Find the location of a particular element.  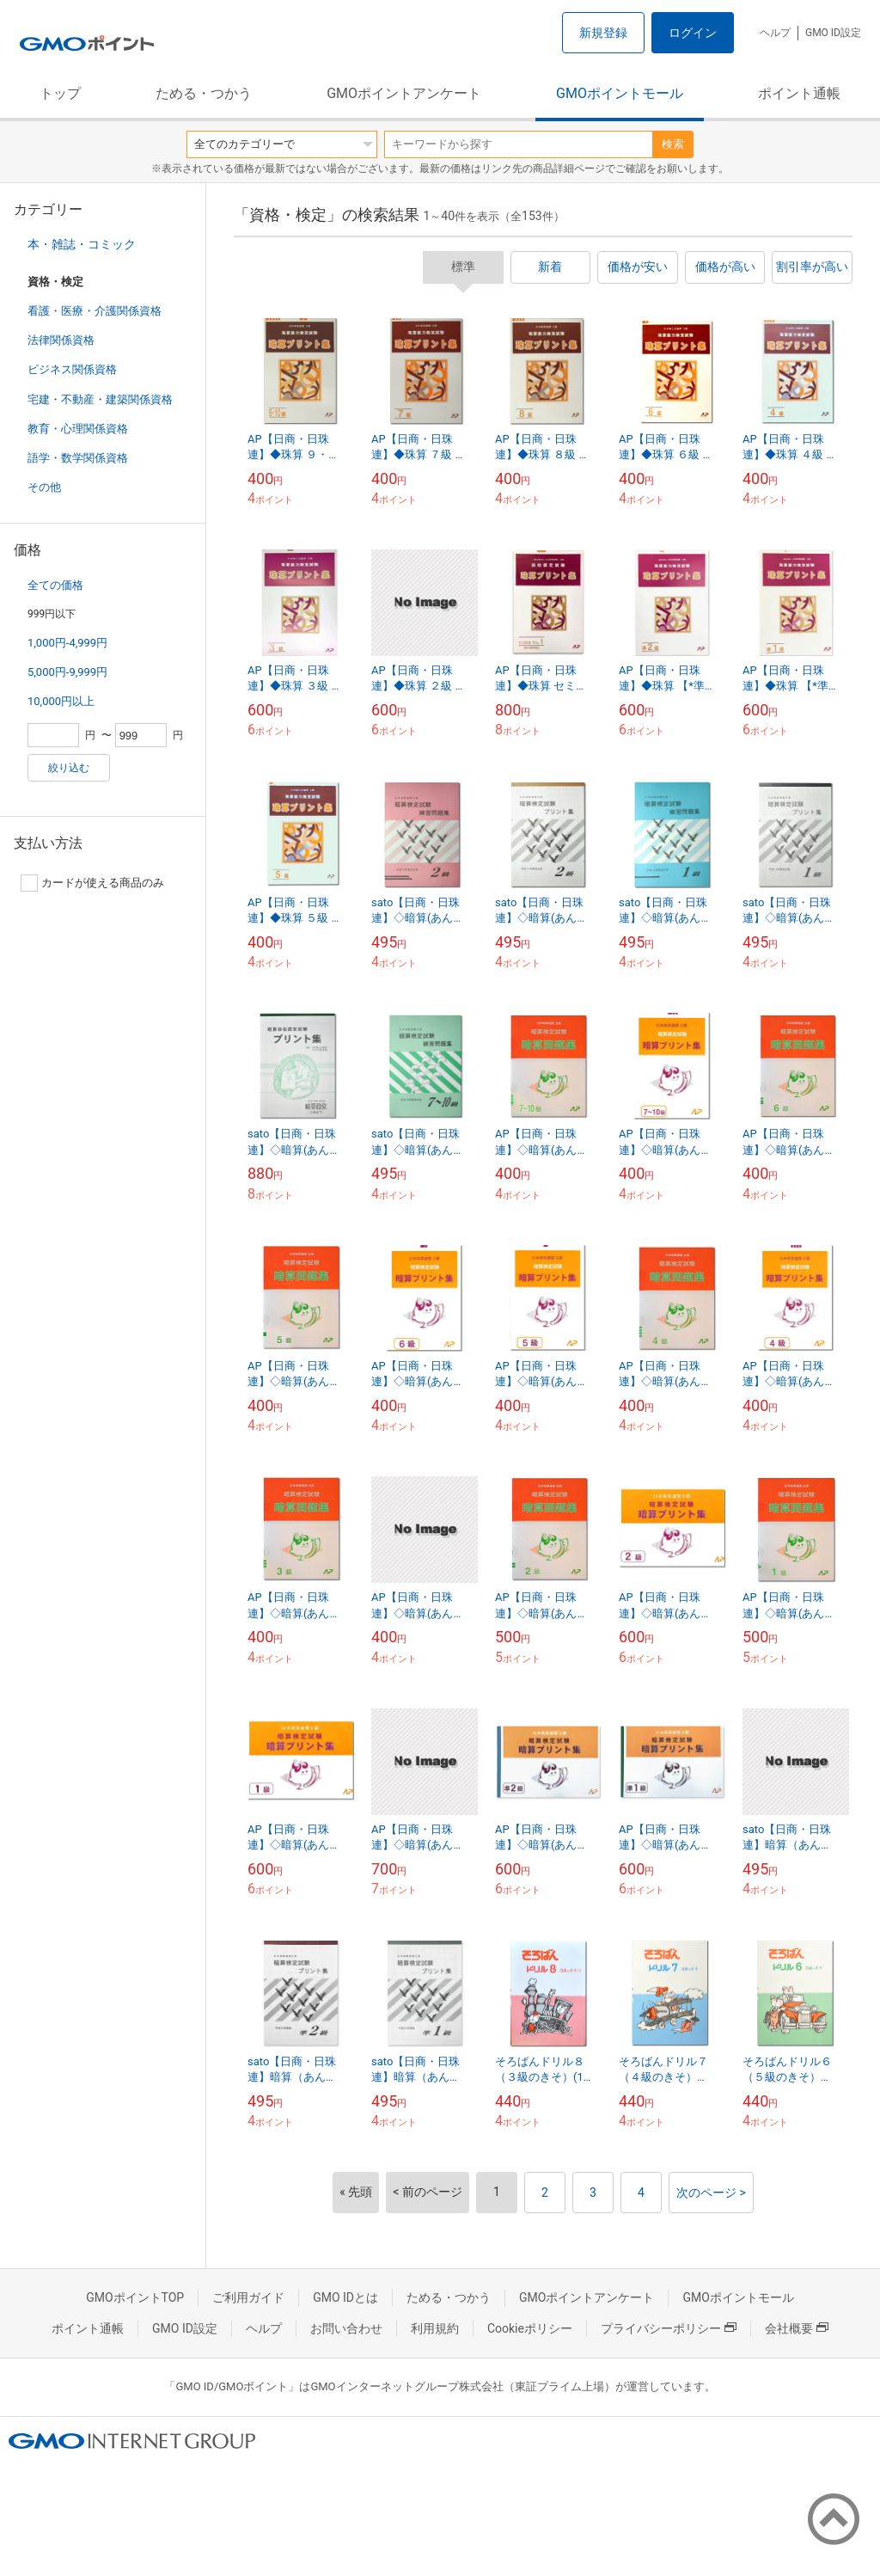

1,000円-4,999円 is located at coordinates (67, 642).